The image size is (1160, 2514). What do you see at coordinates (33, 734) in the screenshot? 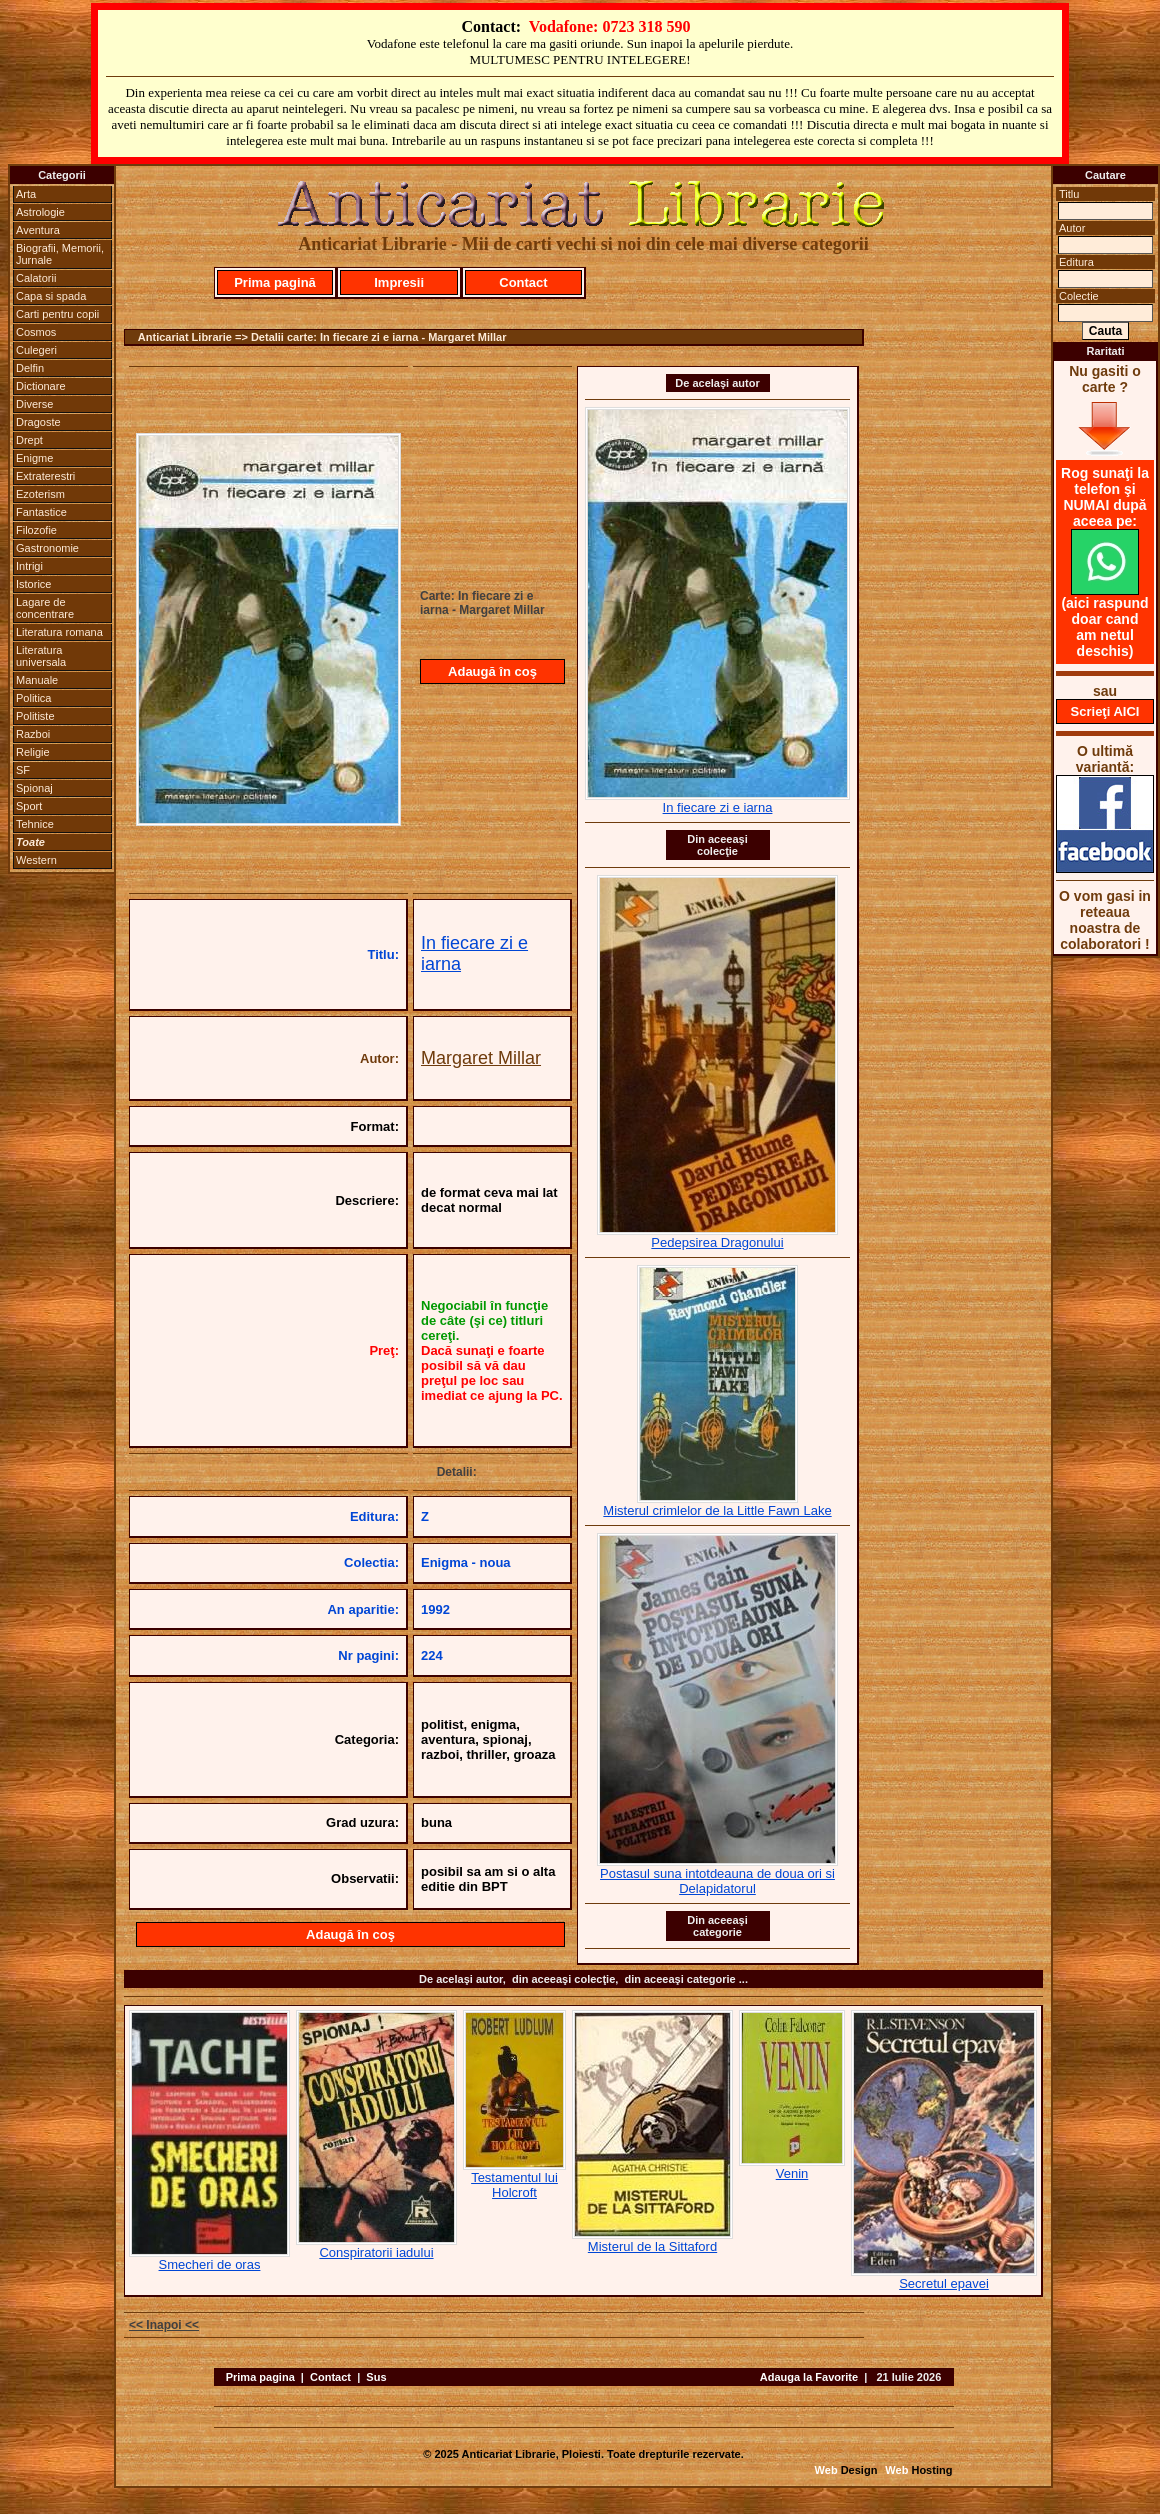
I see `Razboi` at bounding box center [33, 734].